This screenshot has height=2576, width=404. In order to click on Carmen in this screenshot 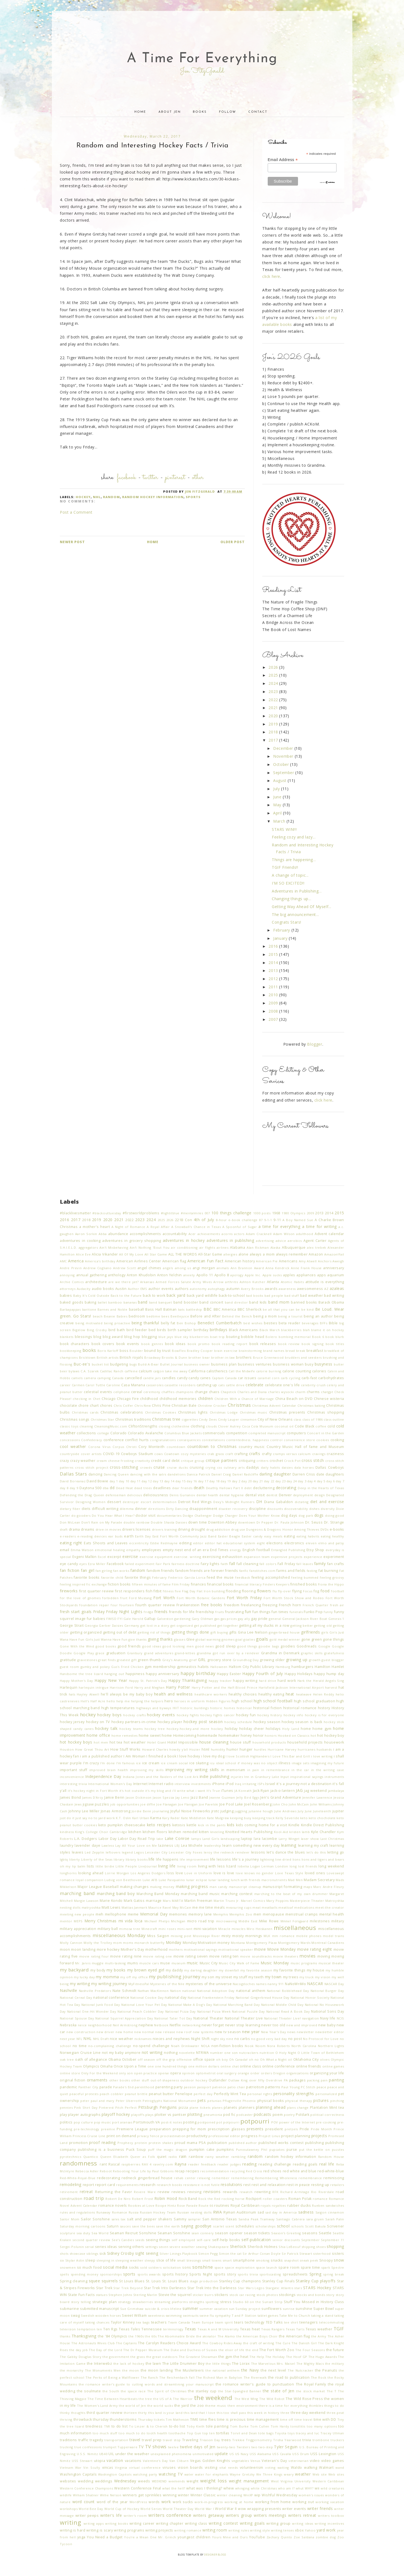, I will do `click(78, 1385)`.